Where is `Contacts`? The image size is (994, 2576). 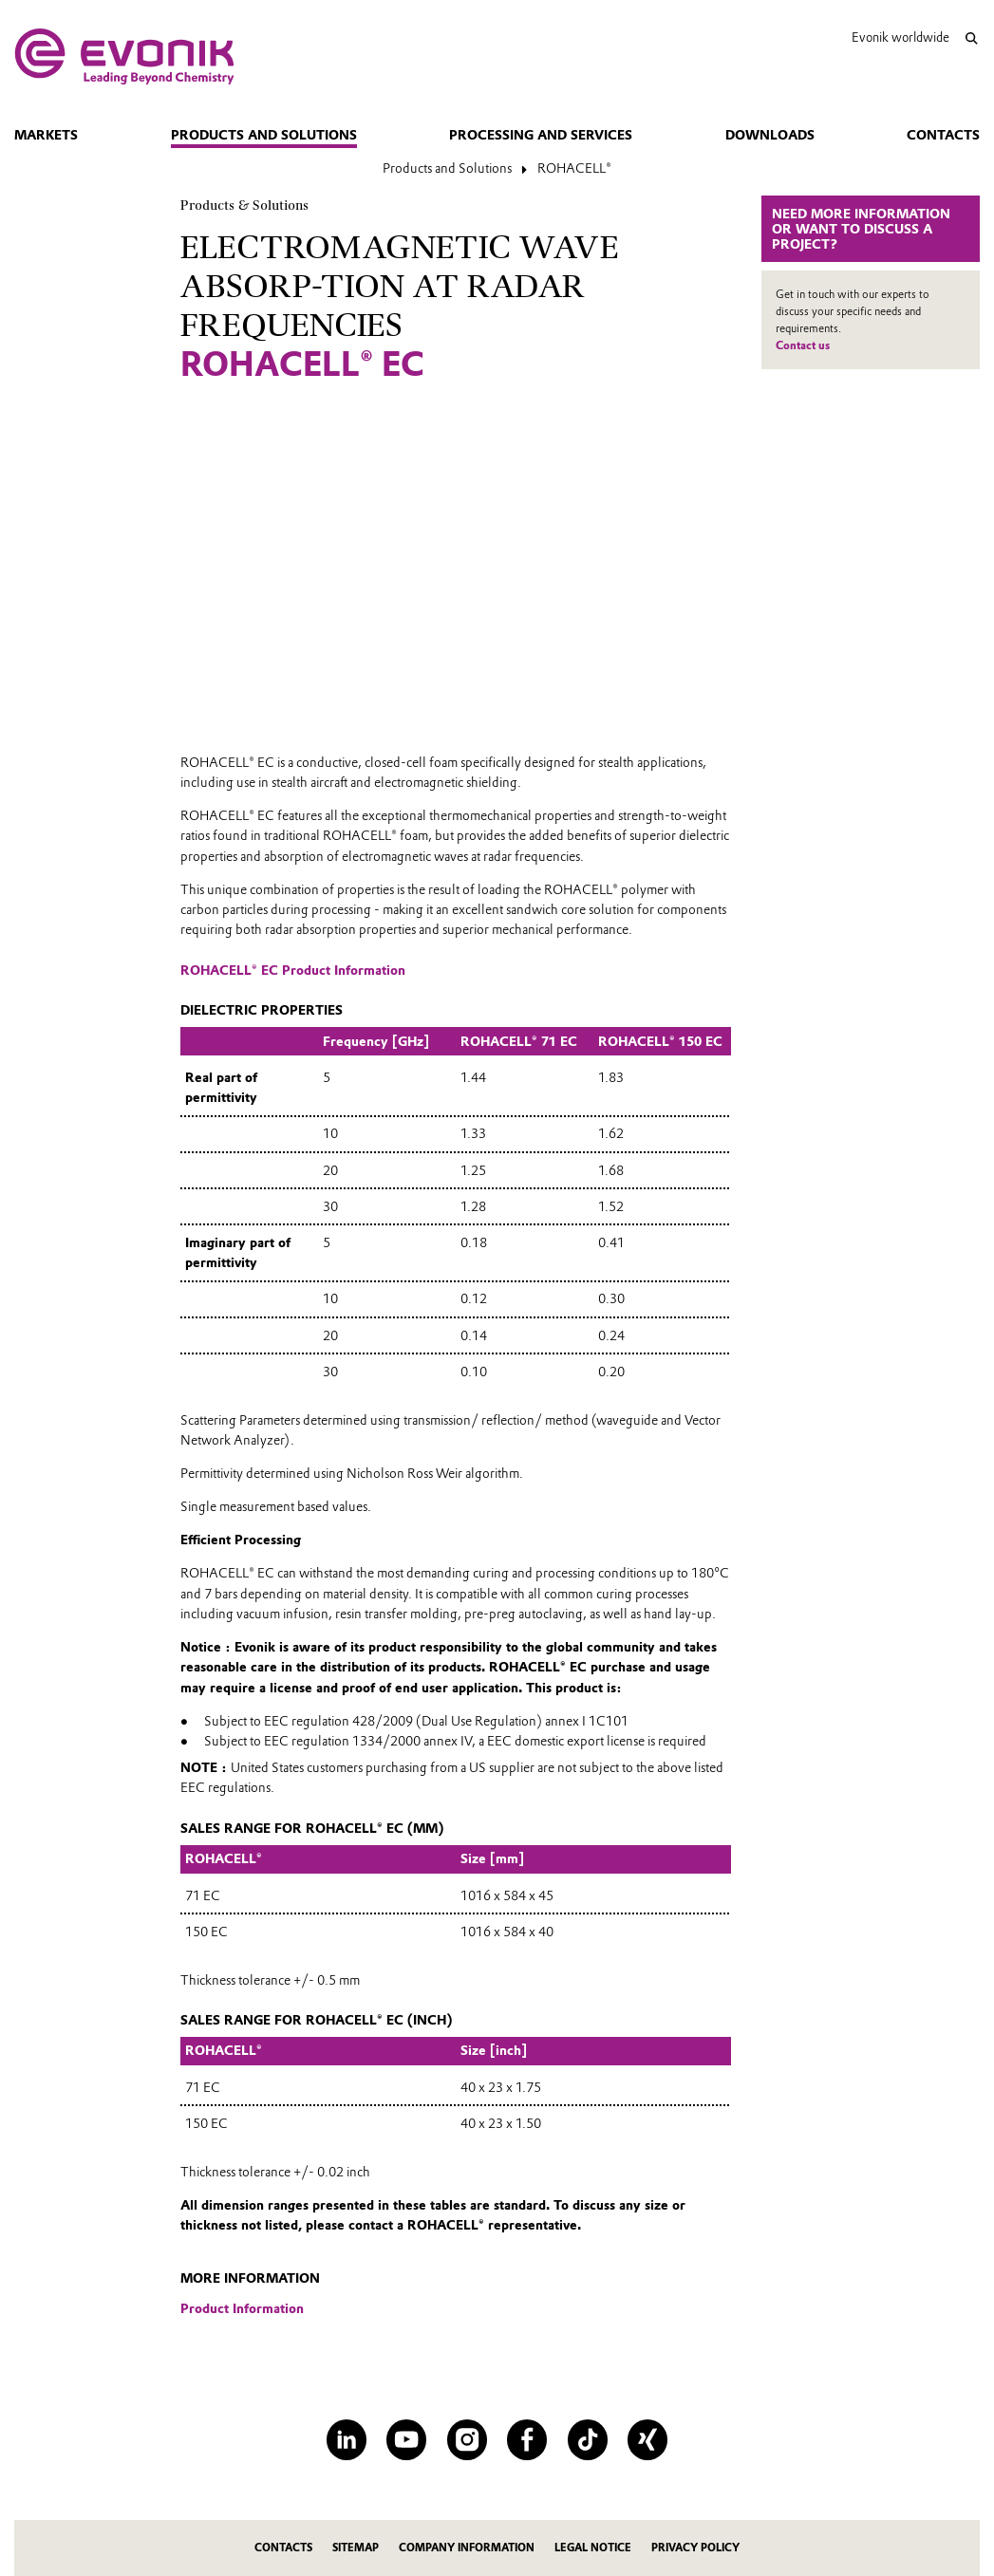 Contacts is located at coordinates (943, 134).